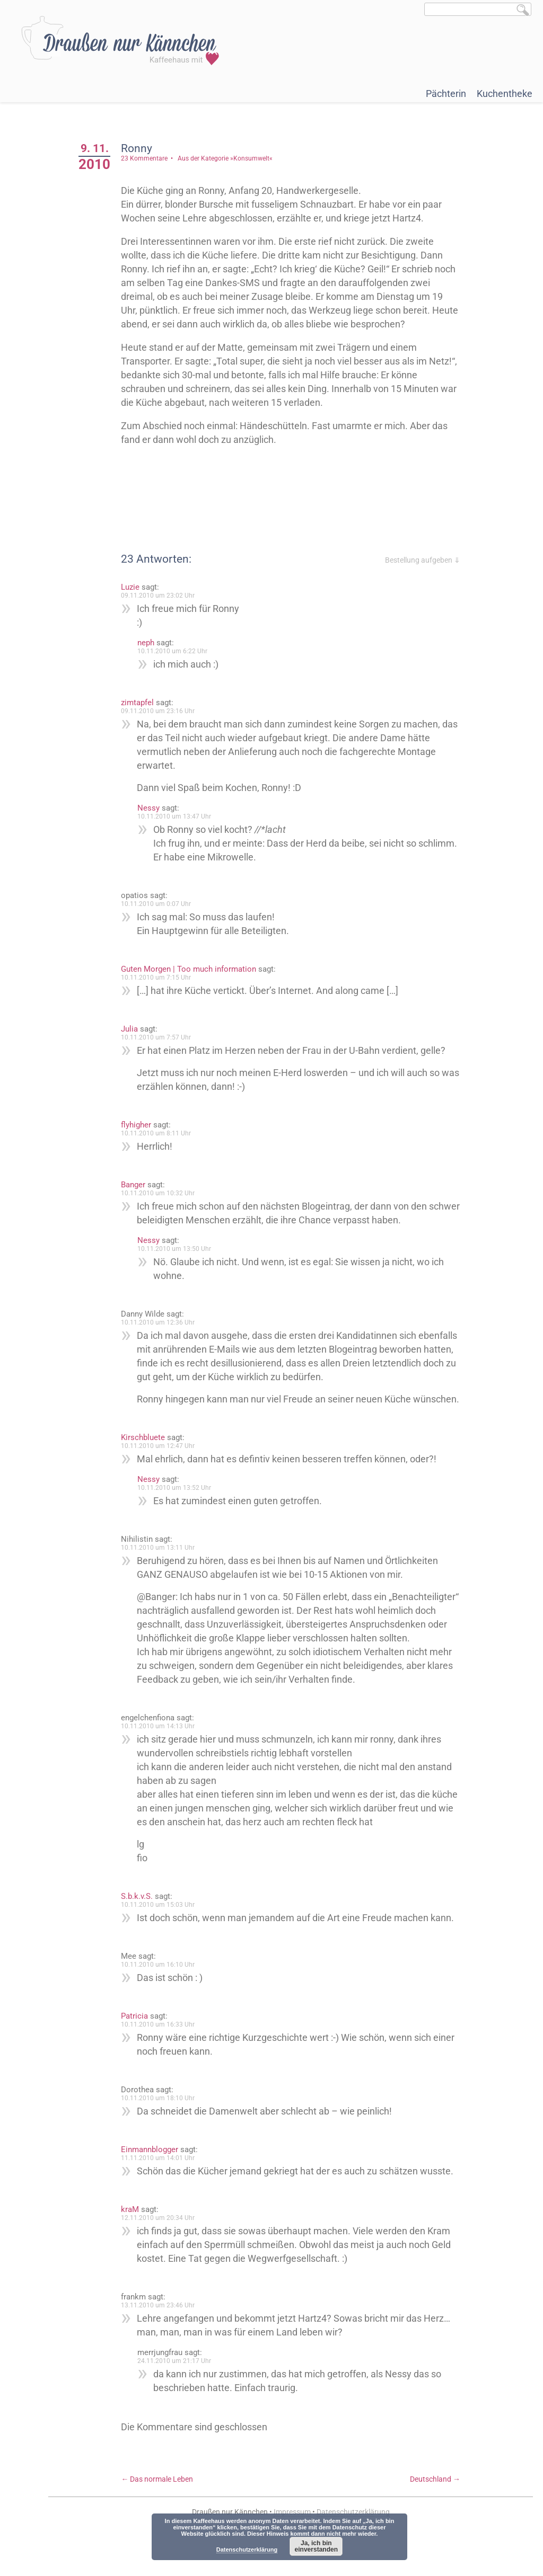  What do you see at coordinates (178, 816) in the screenshot?
I see `10.11.2010 um 13:47 Uhr` at bounding box center [178, 816].